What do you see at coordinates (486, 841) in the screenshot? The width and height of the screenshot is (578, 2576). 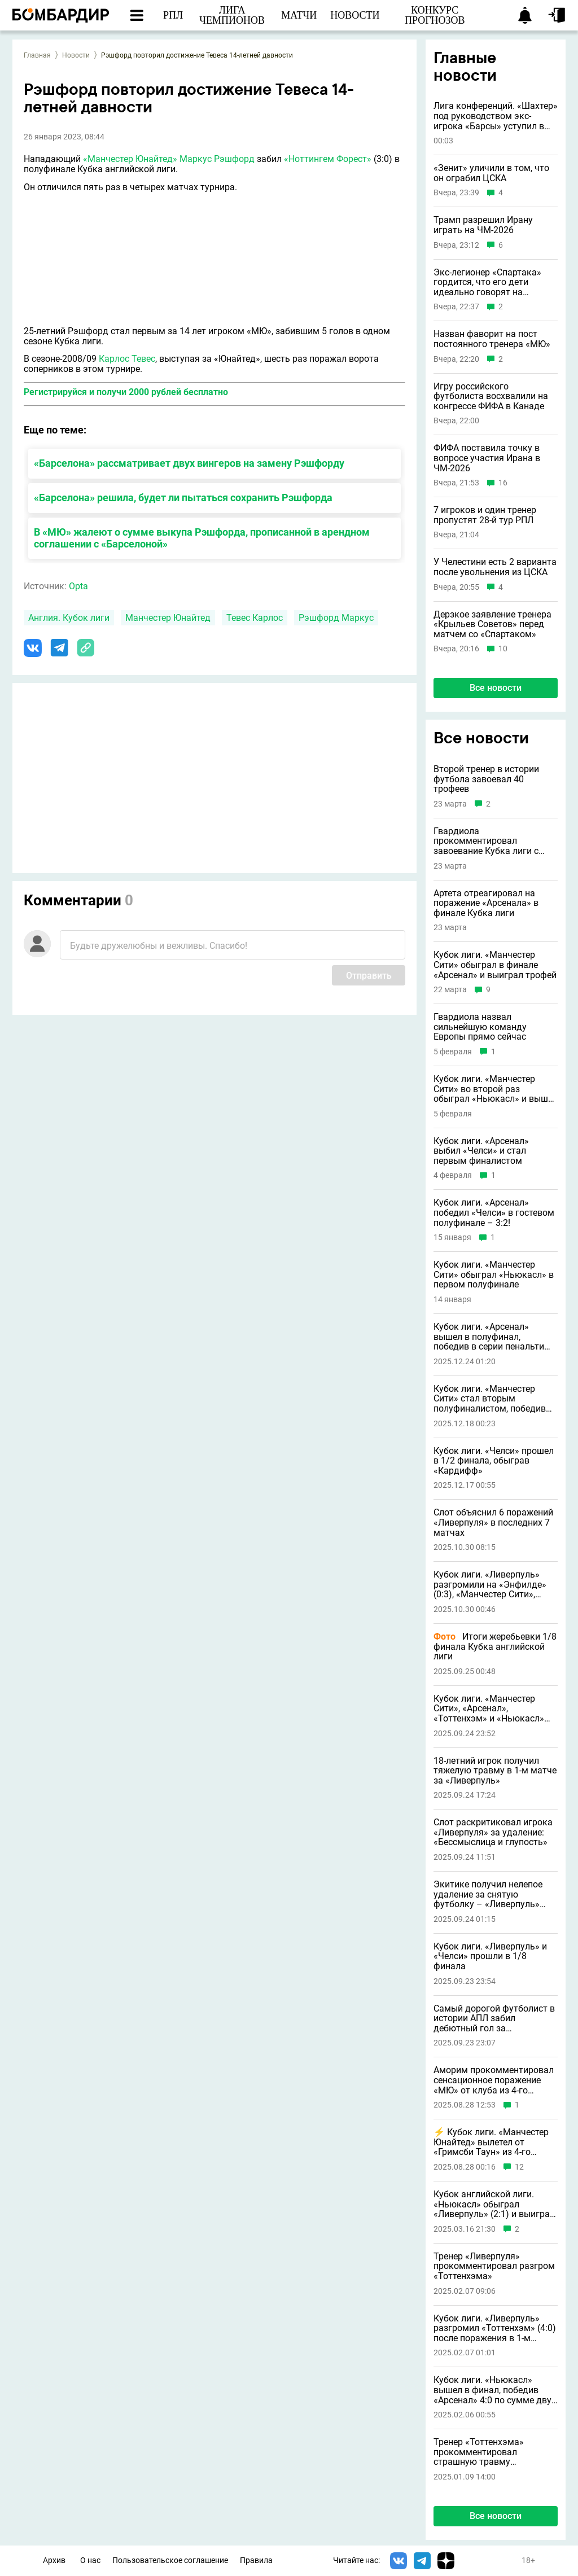 I see `Гвардиола прокомментировал завоевание Кубка лиги с «Манчестер Сити»` at bounding box center [486, 841].